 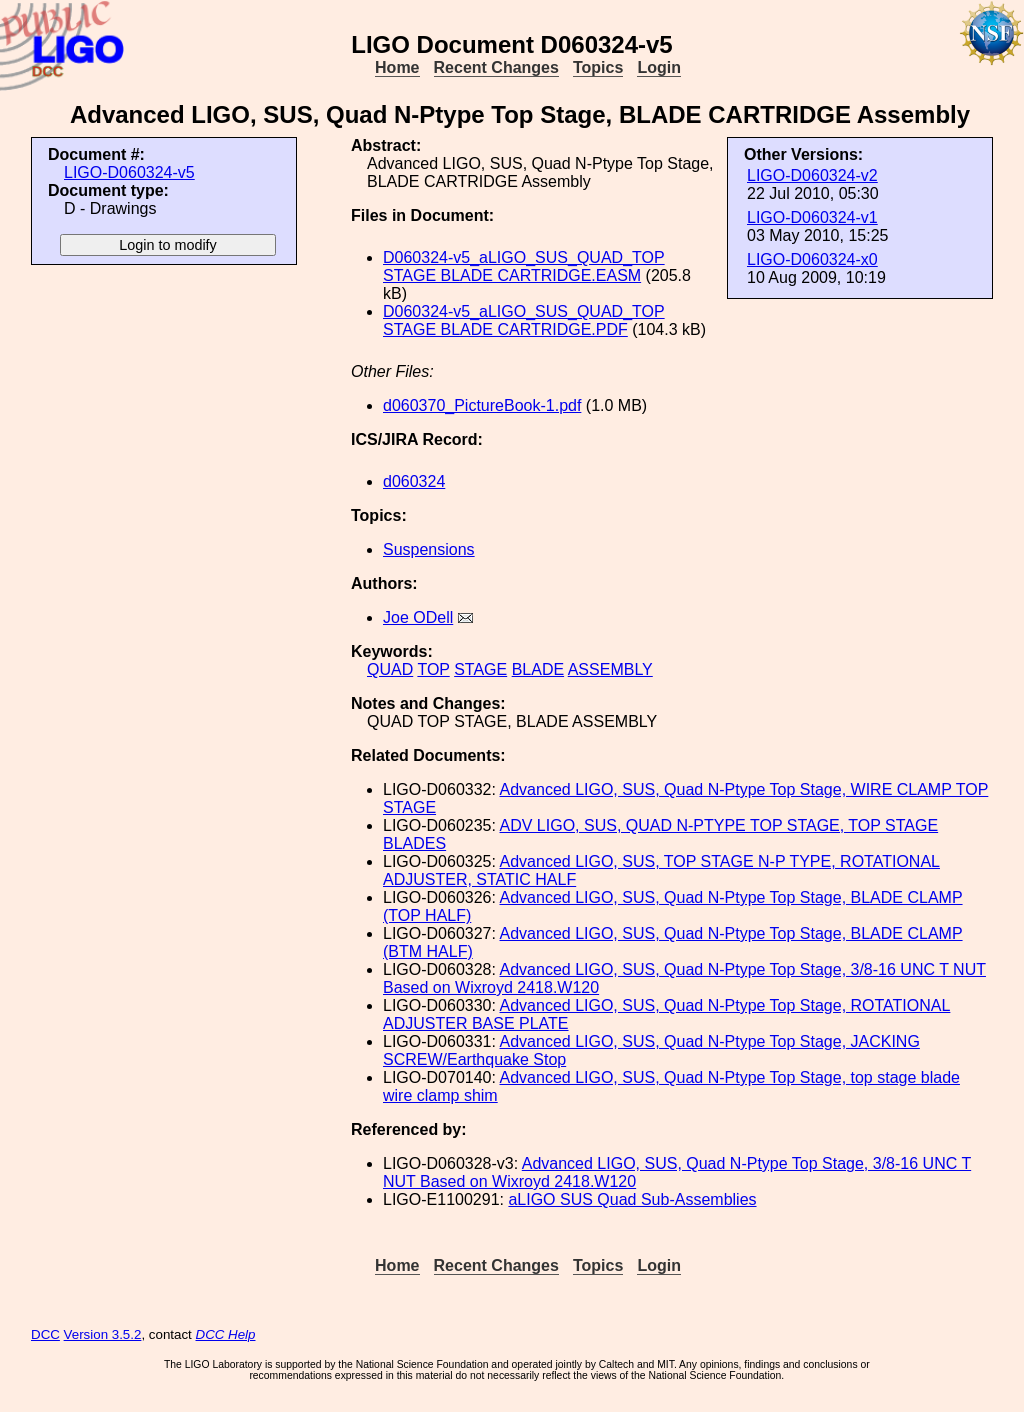 What do you see at coordinates (429, 549) in the screenshot?
I see `Suspensions` at bounding box center [429, 549].